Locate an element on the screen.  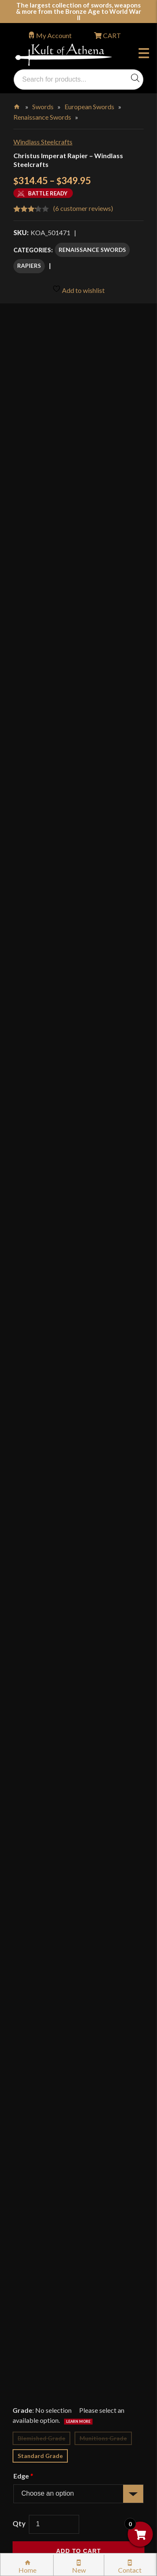
Sword Buying Tips is located at coordinates (49, 2245).